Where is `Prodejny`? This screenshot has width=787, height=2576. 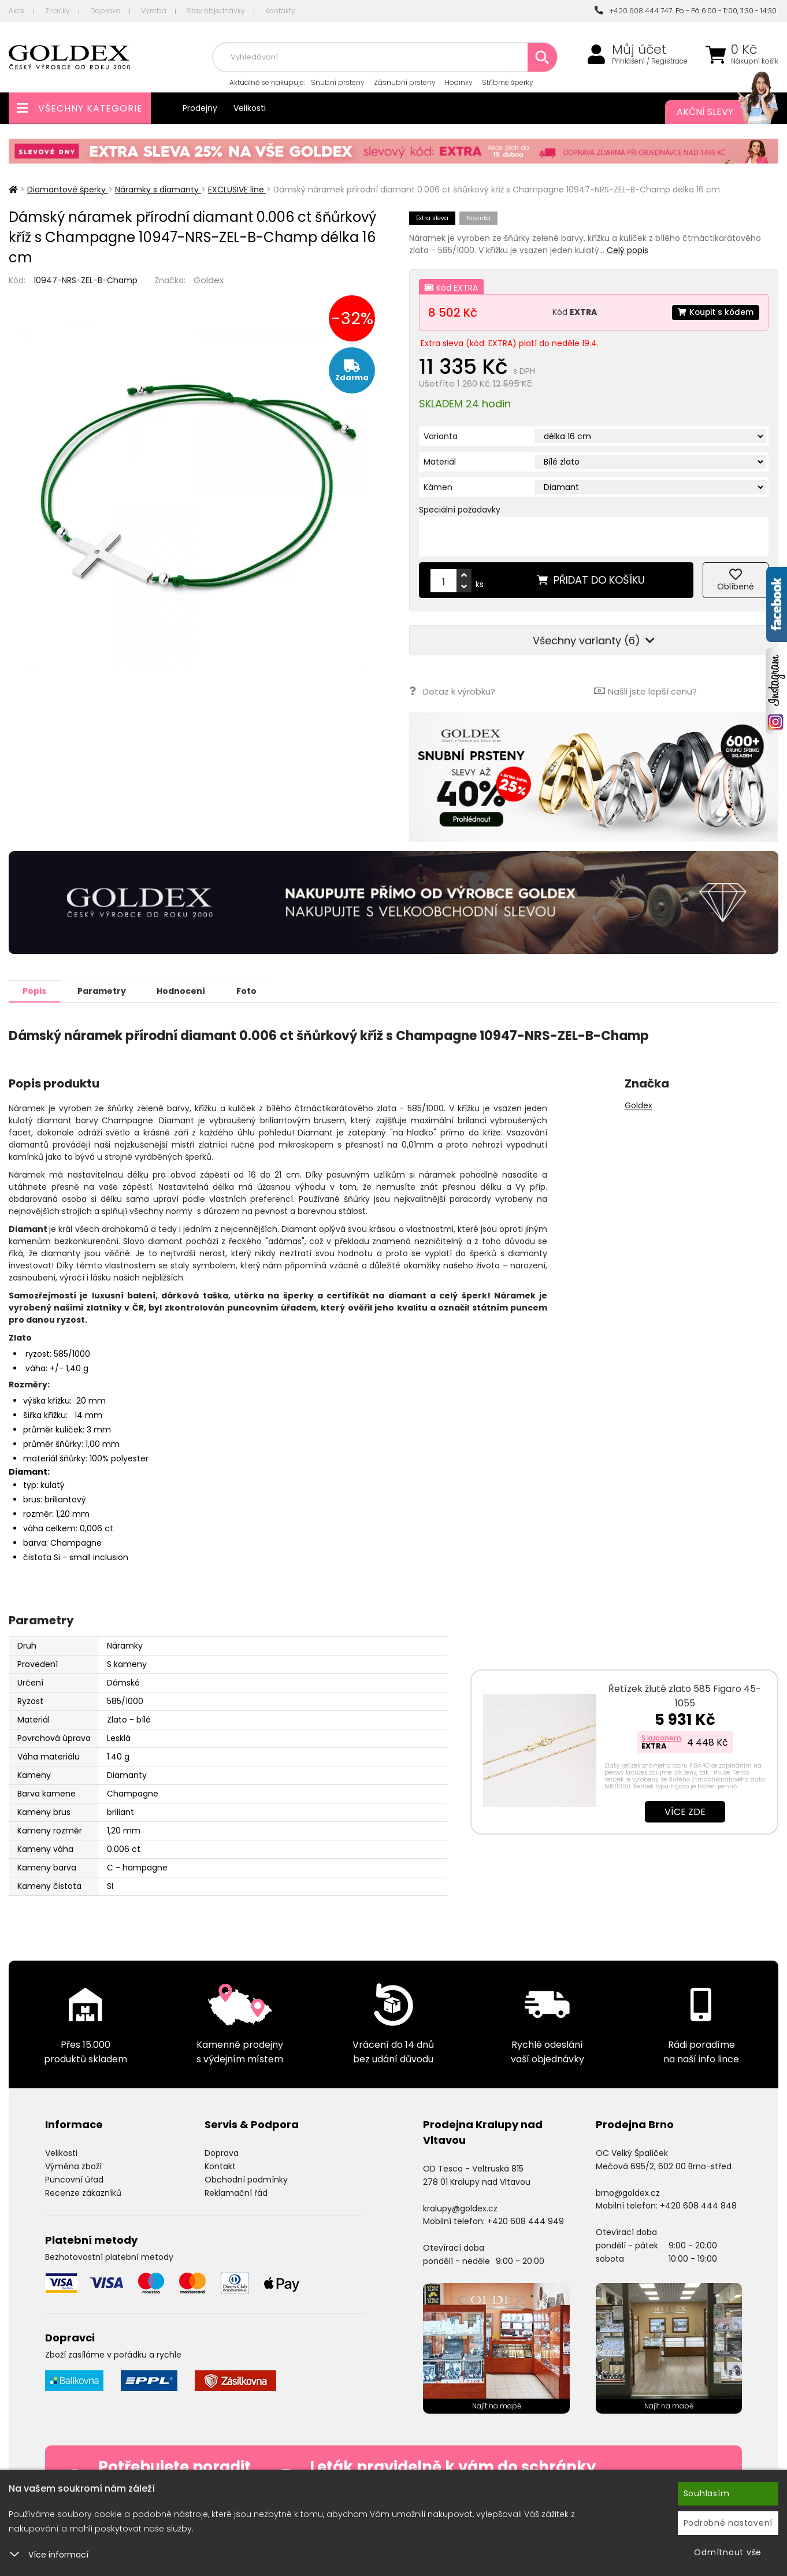
Prodejny is located at coordinates (200, 108).